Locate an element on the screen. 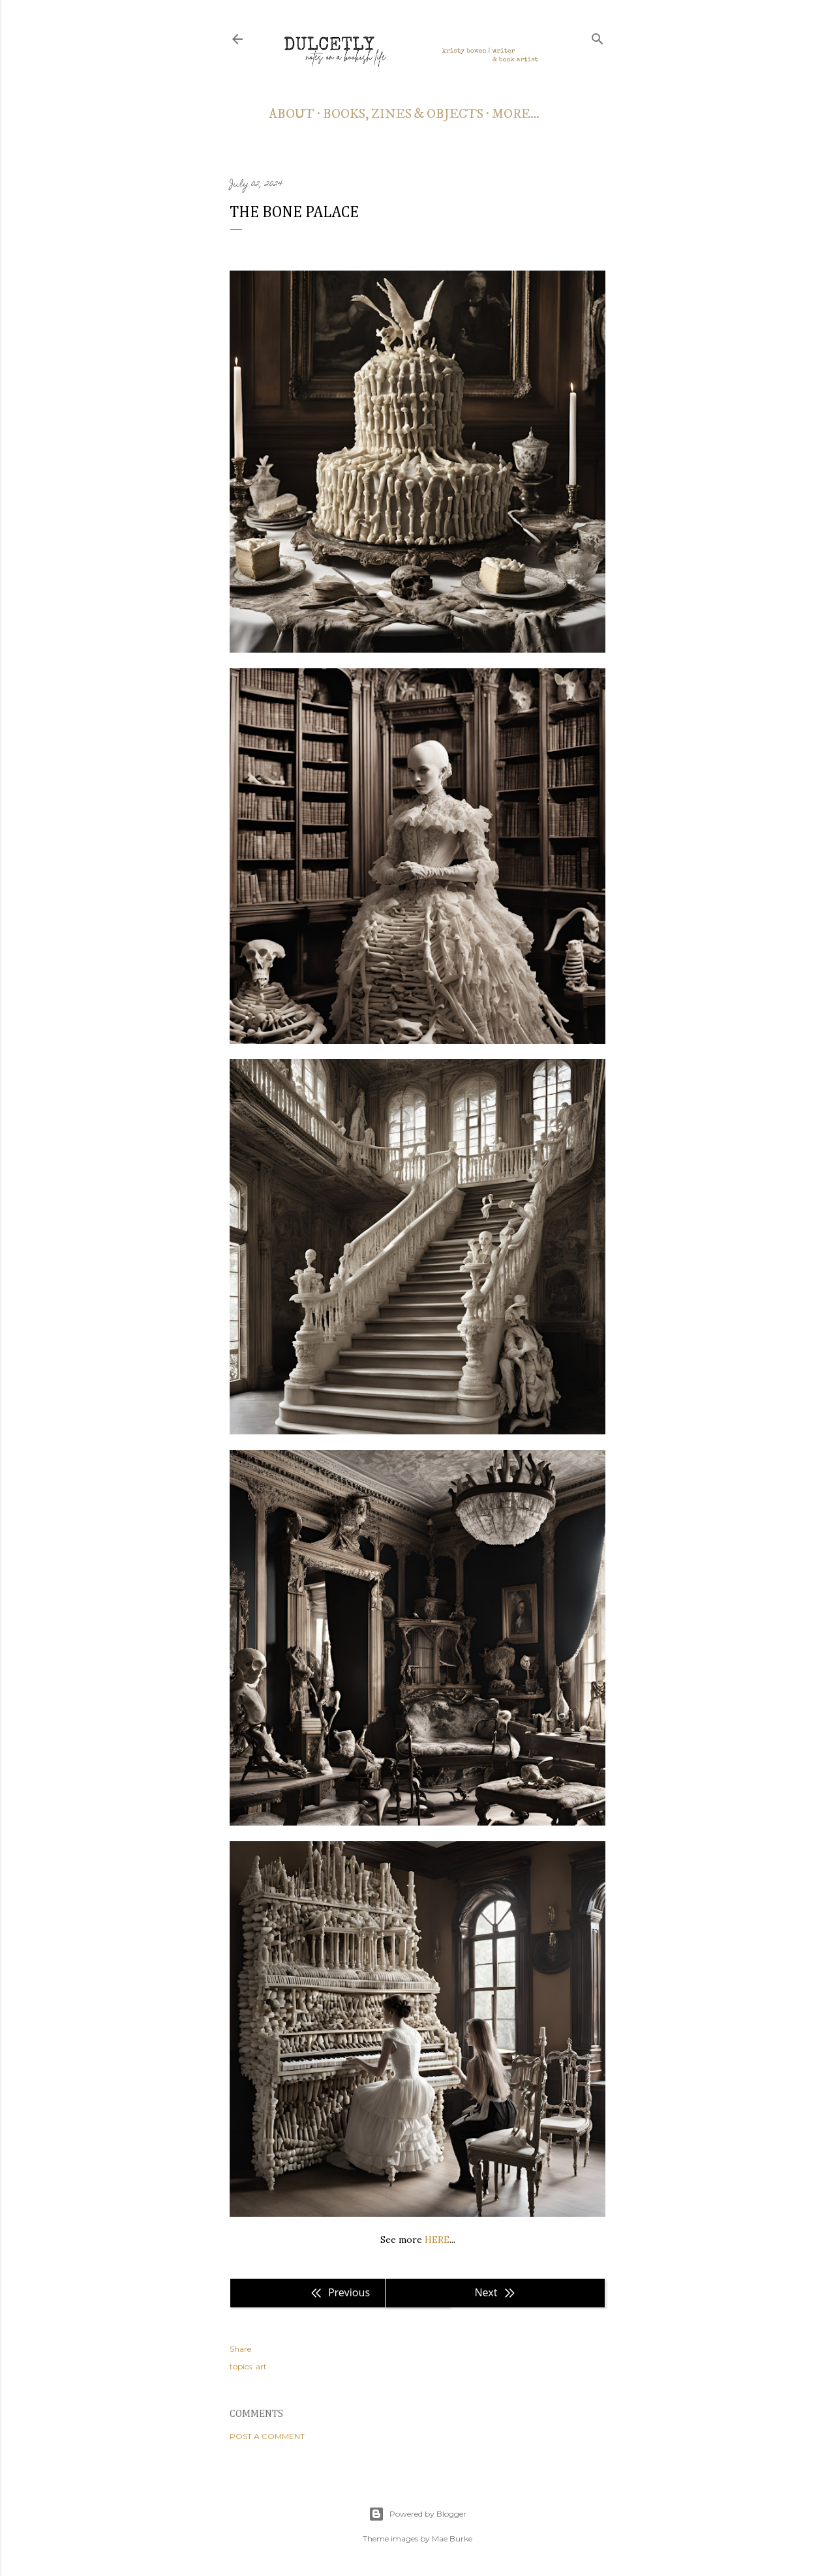 The image size is (835, 2576). Mae Burke is located at coordinates (452, 2538).